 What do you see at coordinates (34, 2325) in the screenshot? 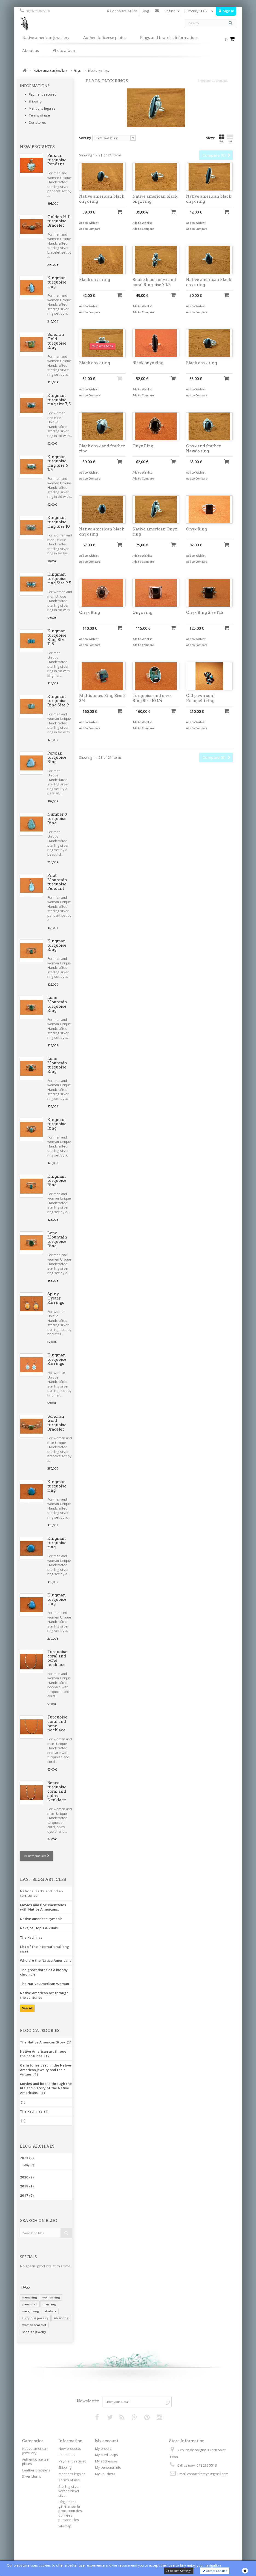
I see `woman bracelet` at bounding box center [34, 2325].